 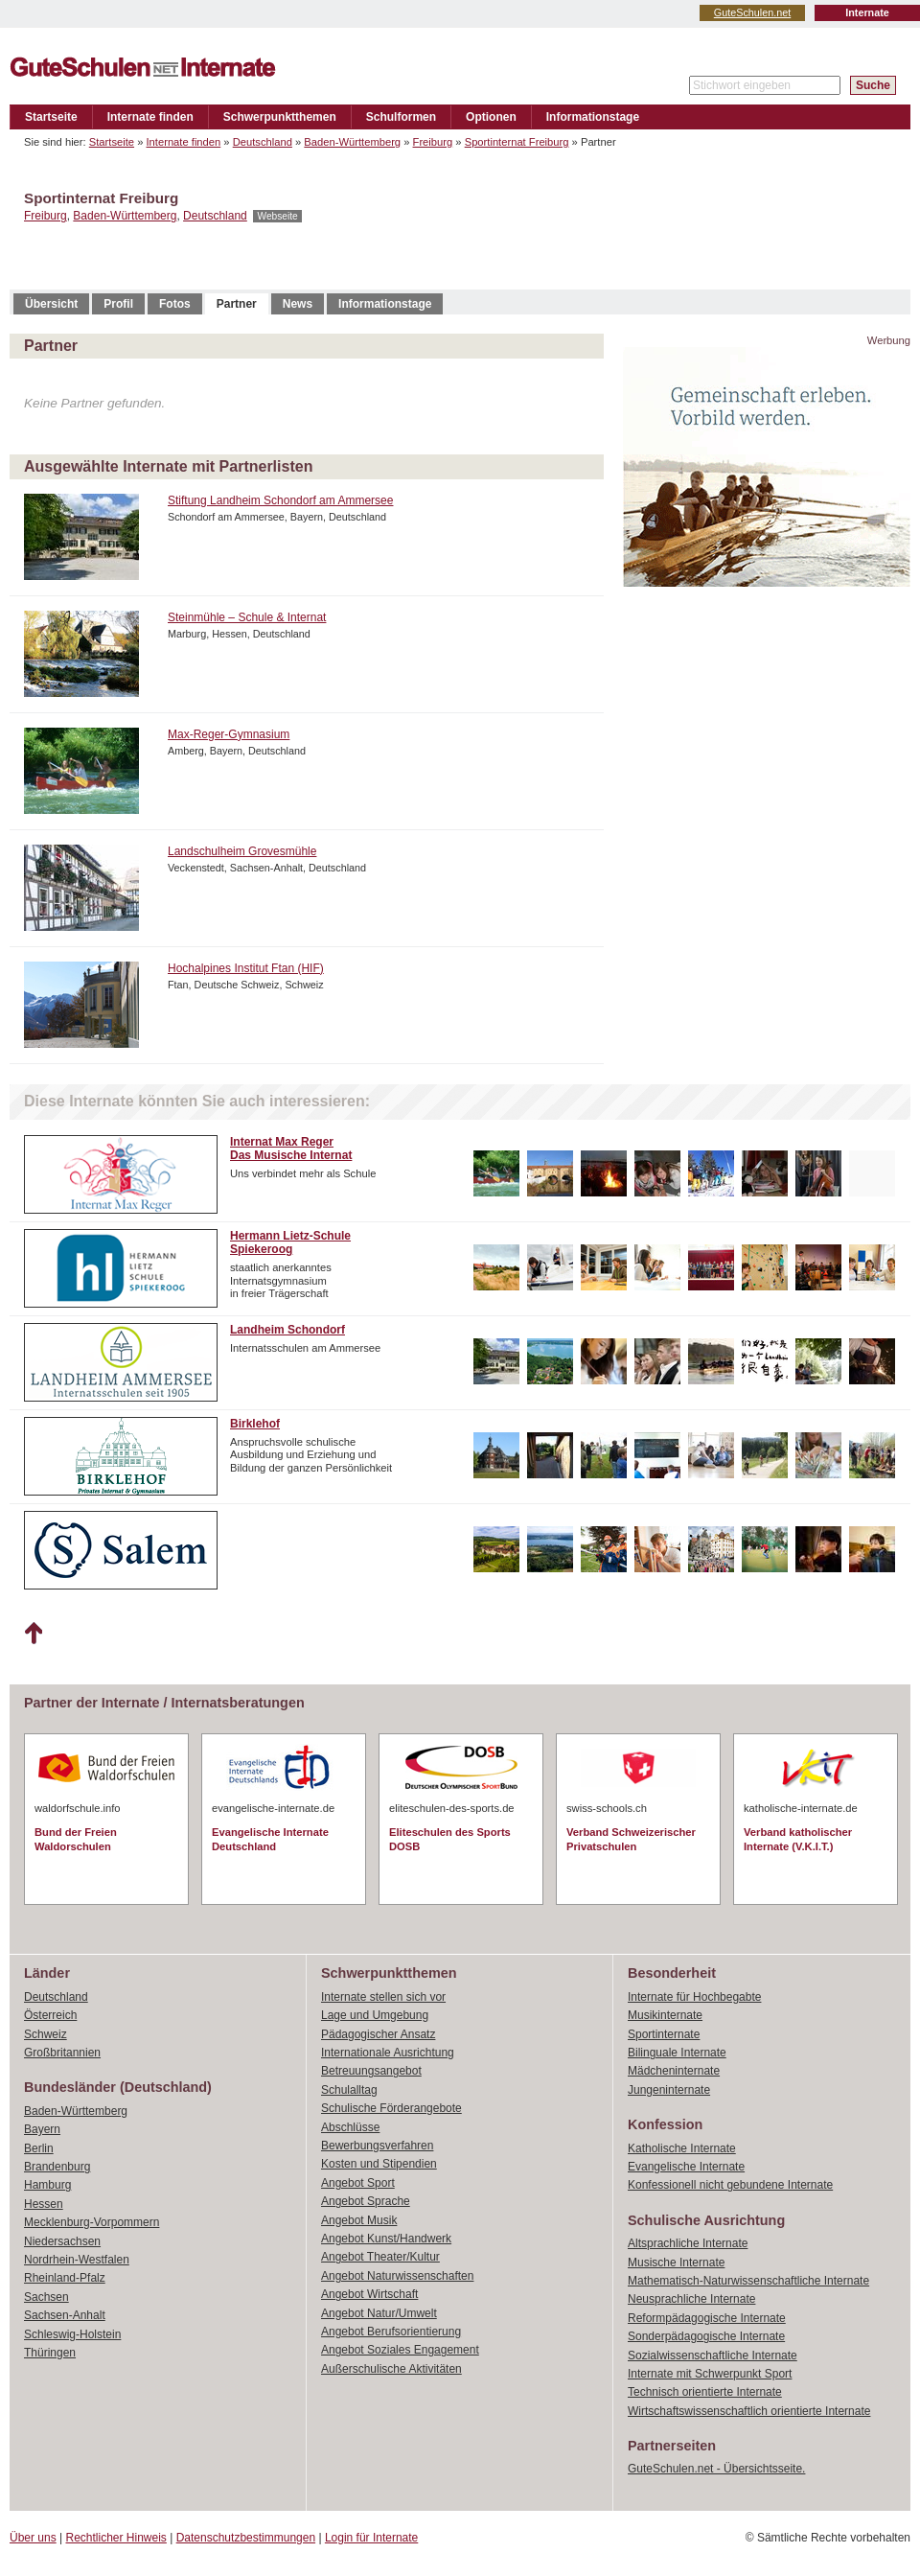 What do you see at coordinates (664, 2034) in the screenshot?
I see `Sportinternate` at bounding box center [664, 2034].